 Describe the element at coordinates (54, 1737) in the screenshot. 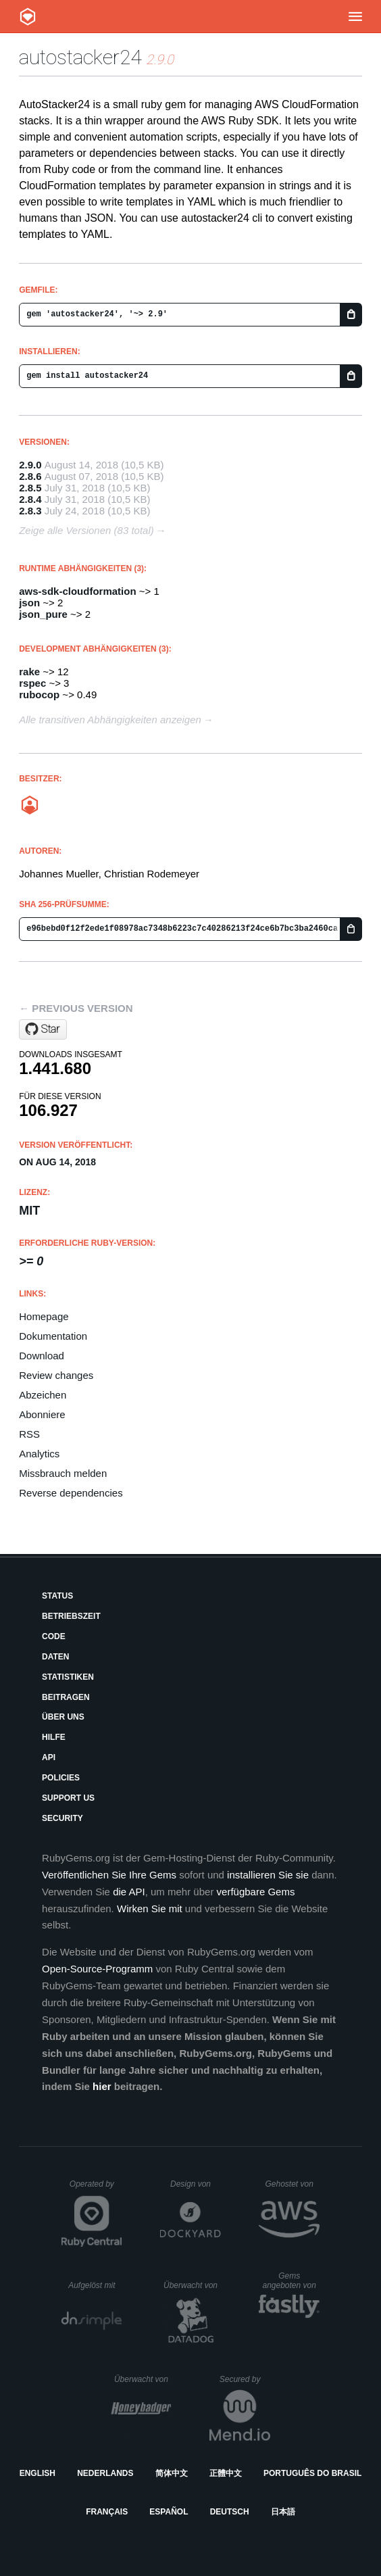

I see `Hilfe` at that location.